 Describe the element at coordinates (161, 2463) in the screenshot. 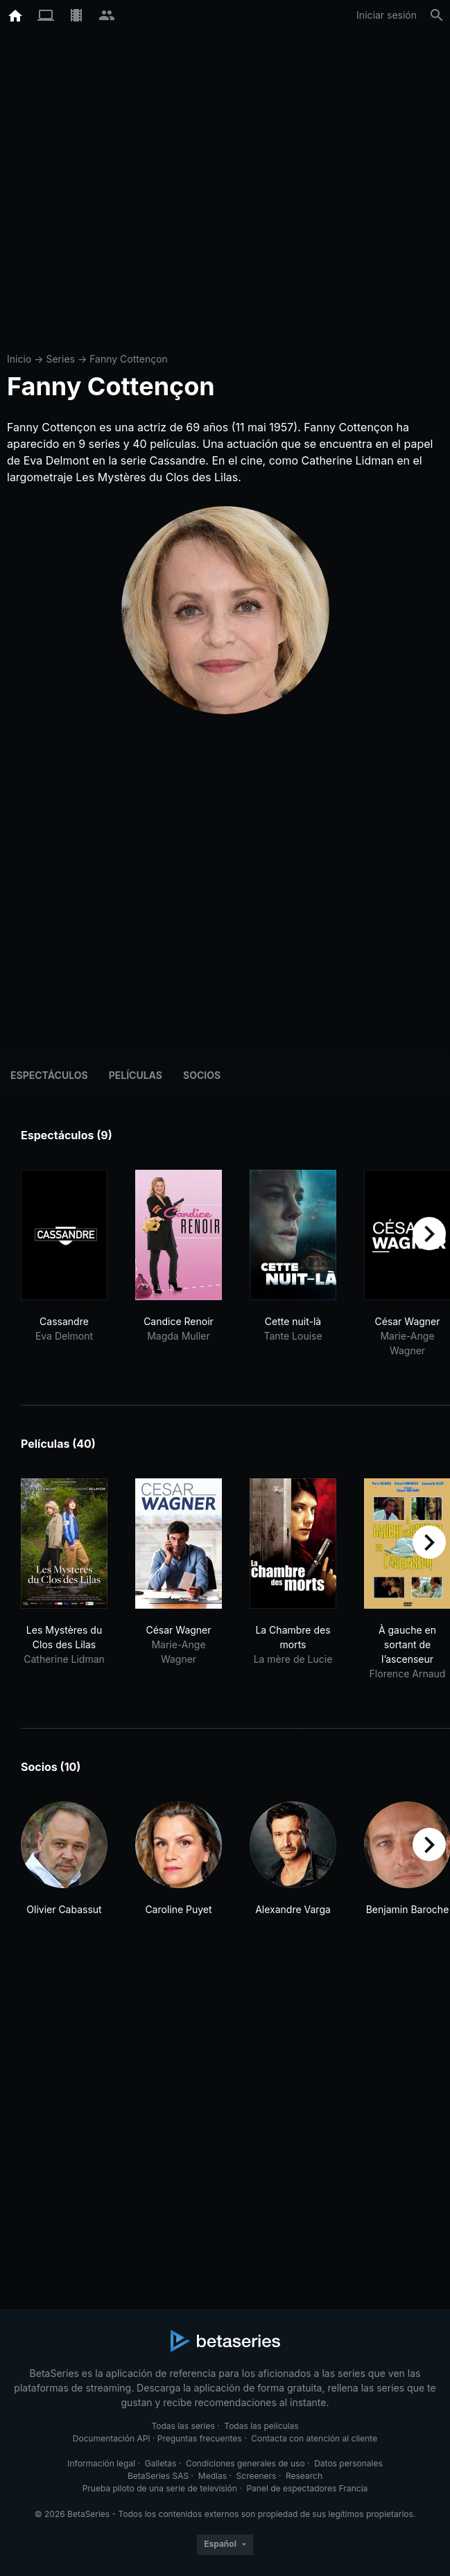

I see `Galletas` at that location.